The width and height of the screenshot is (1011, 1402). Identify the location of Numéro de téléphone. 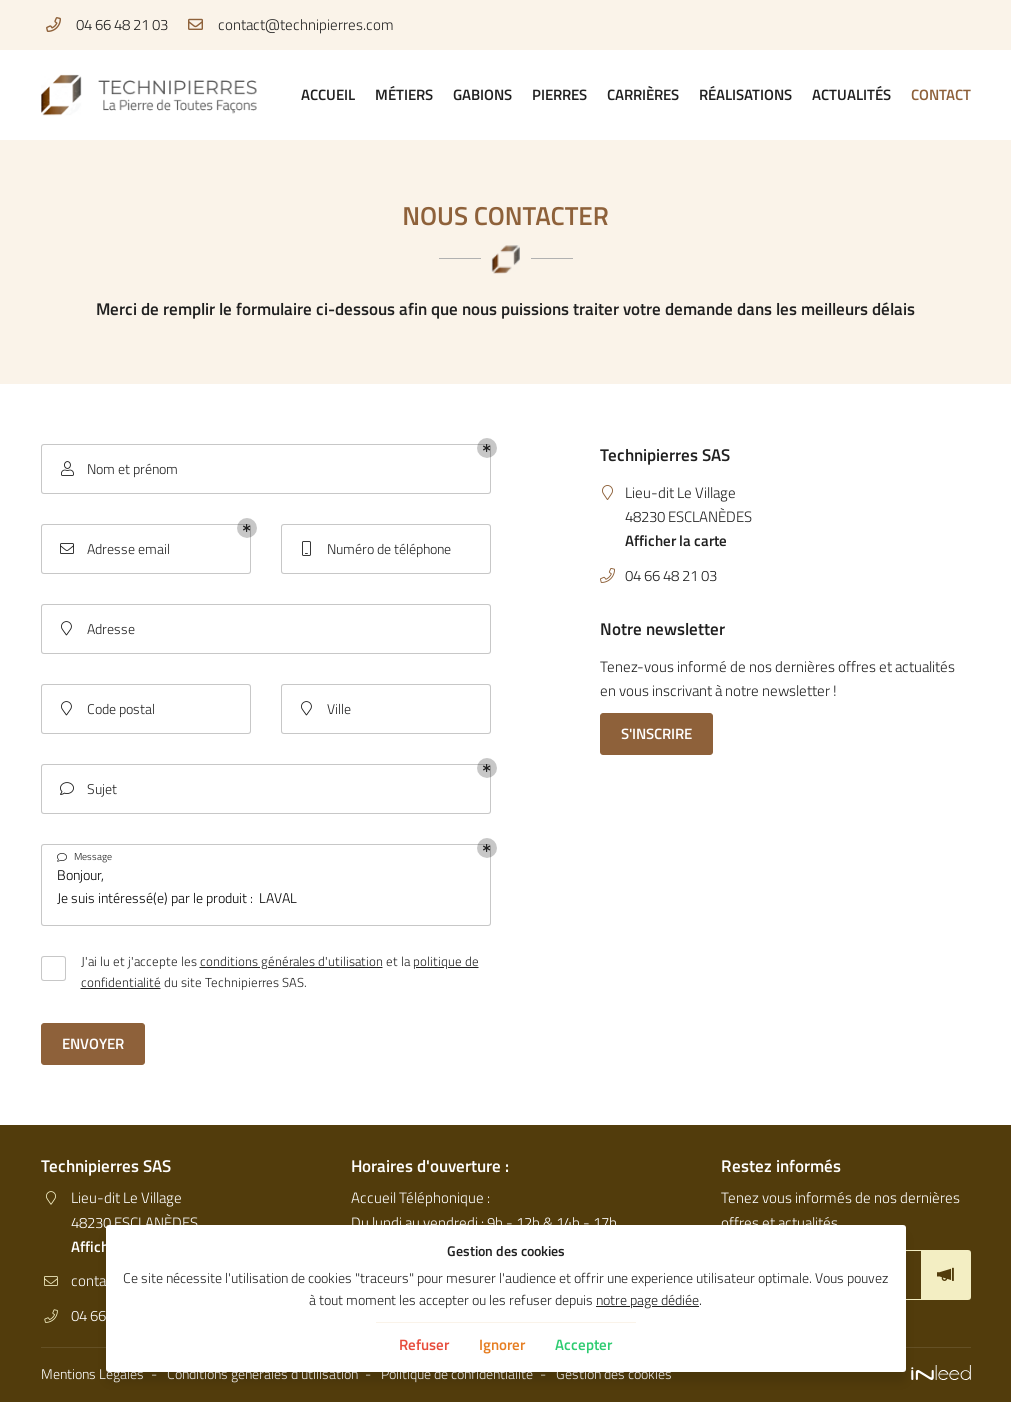
(374, 549).